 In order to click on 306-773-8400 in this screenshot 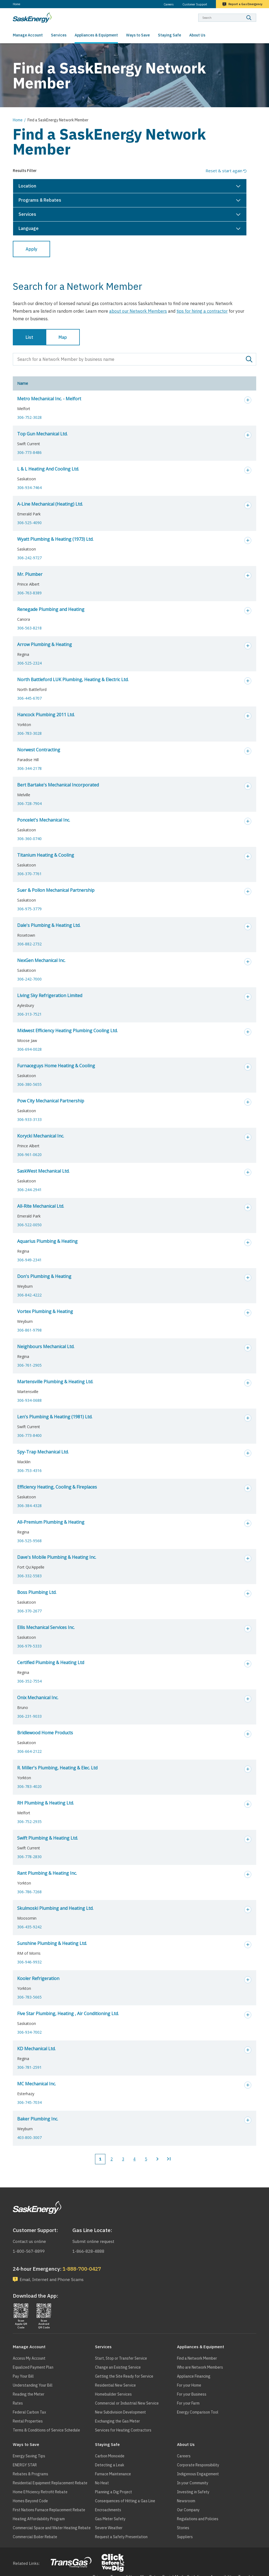, I will do `click(29, 1435)`.